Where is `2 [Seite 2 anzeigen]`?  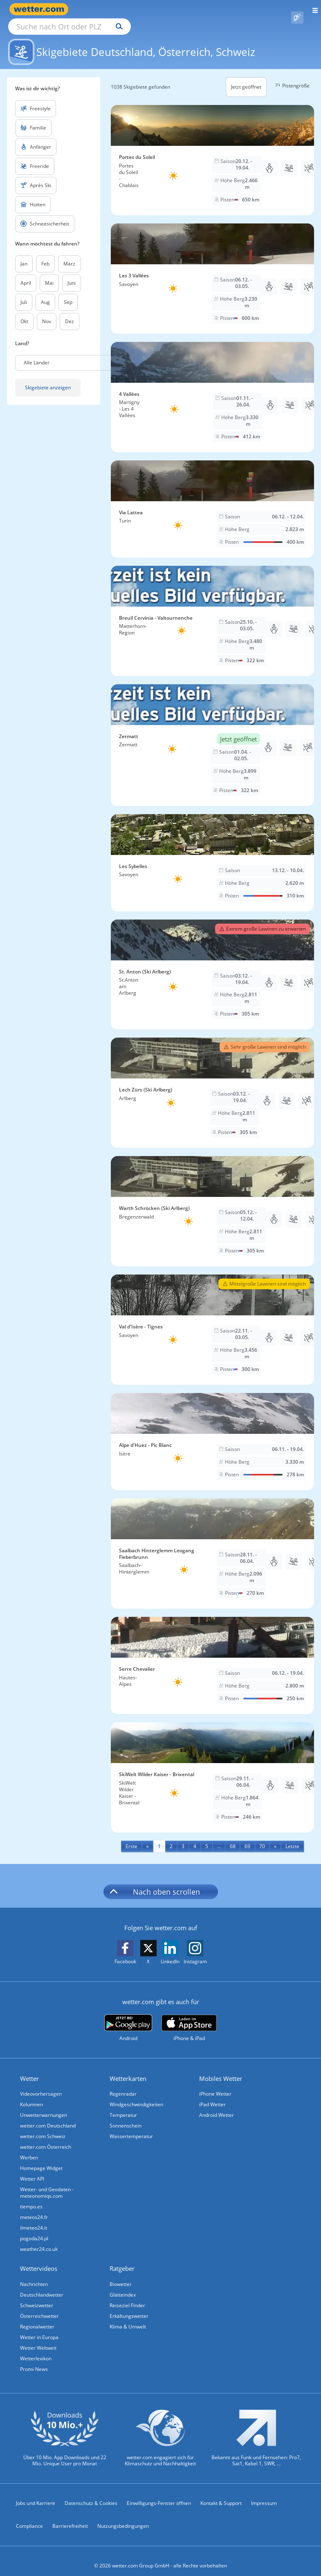 2 [Seite 2 anzeigen] is located at coordinates (171, 1836).